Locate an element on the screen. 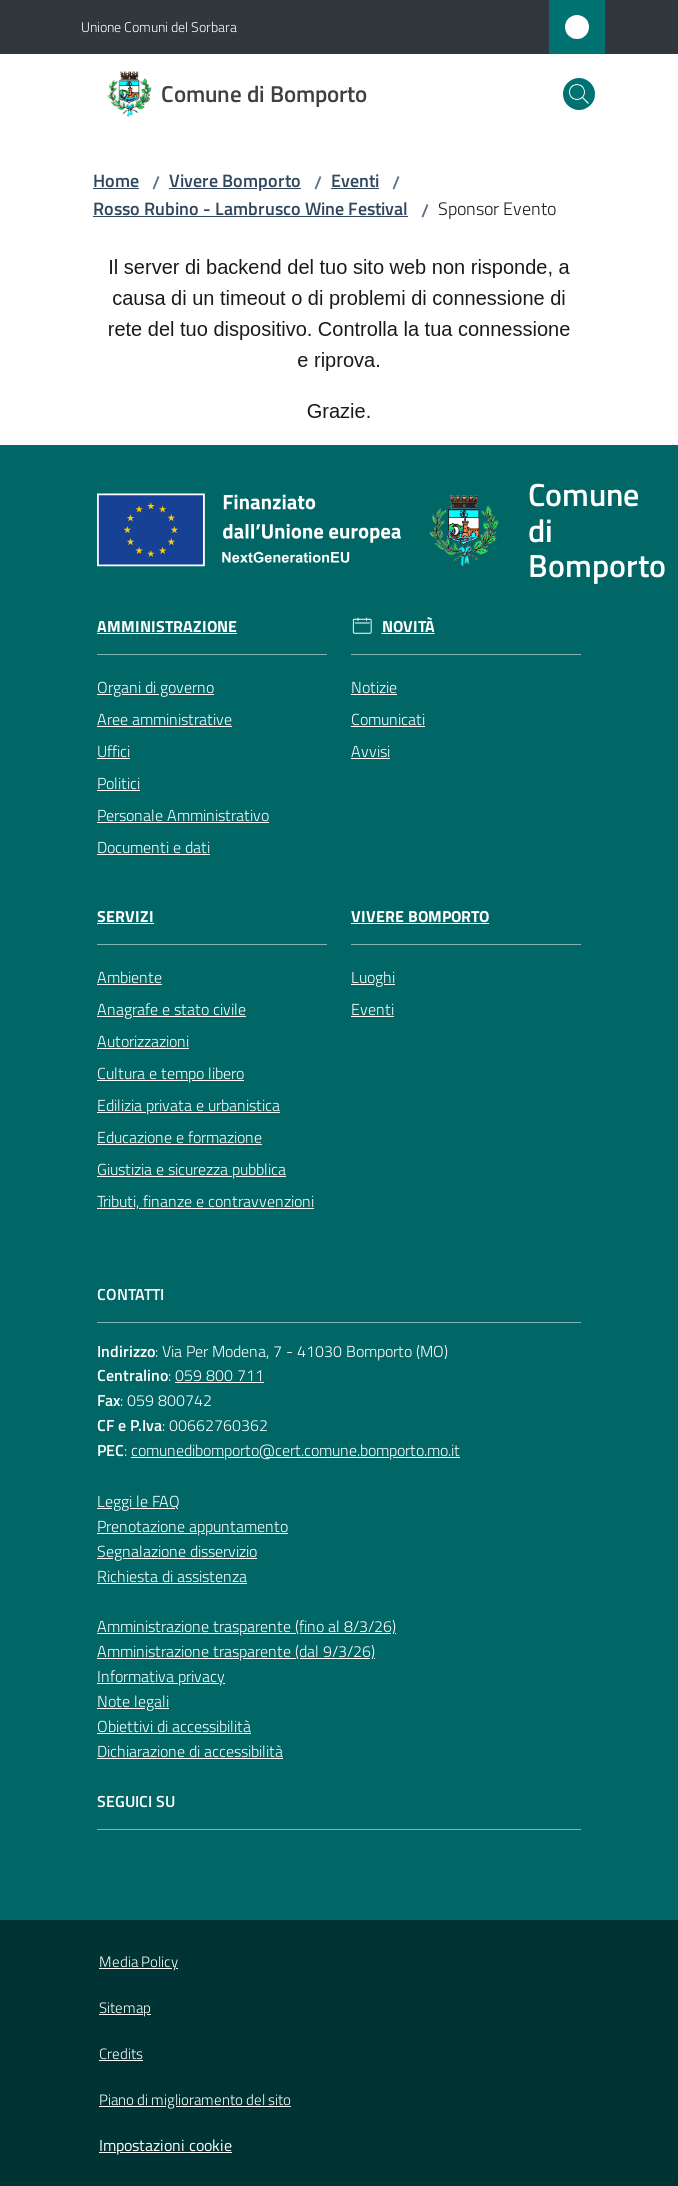  Segnalazione disservizio is located at coordinates (177, 1551).